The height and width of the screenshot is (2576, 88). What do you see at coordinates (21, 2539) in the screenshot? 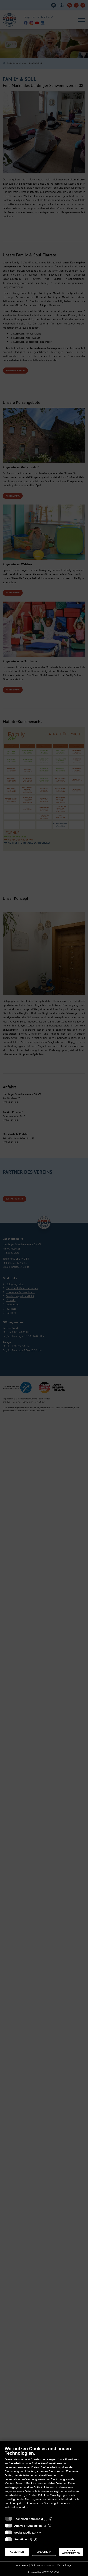
I see `Sonstiges` at bounding box center [21, 2539].